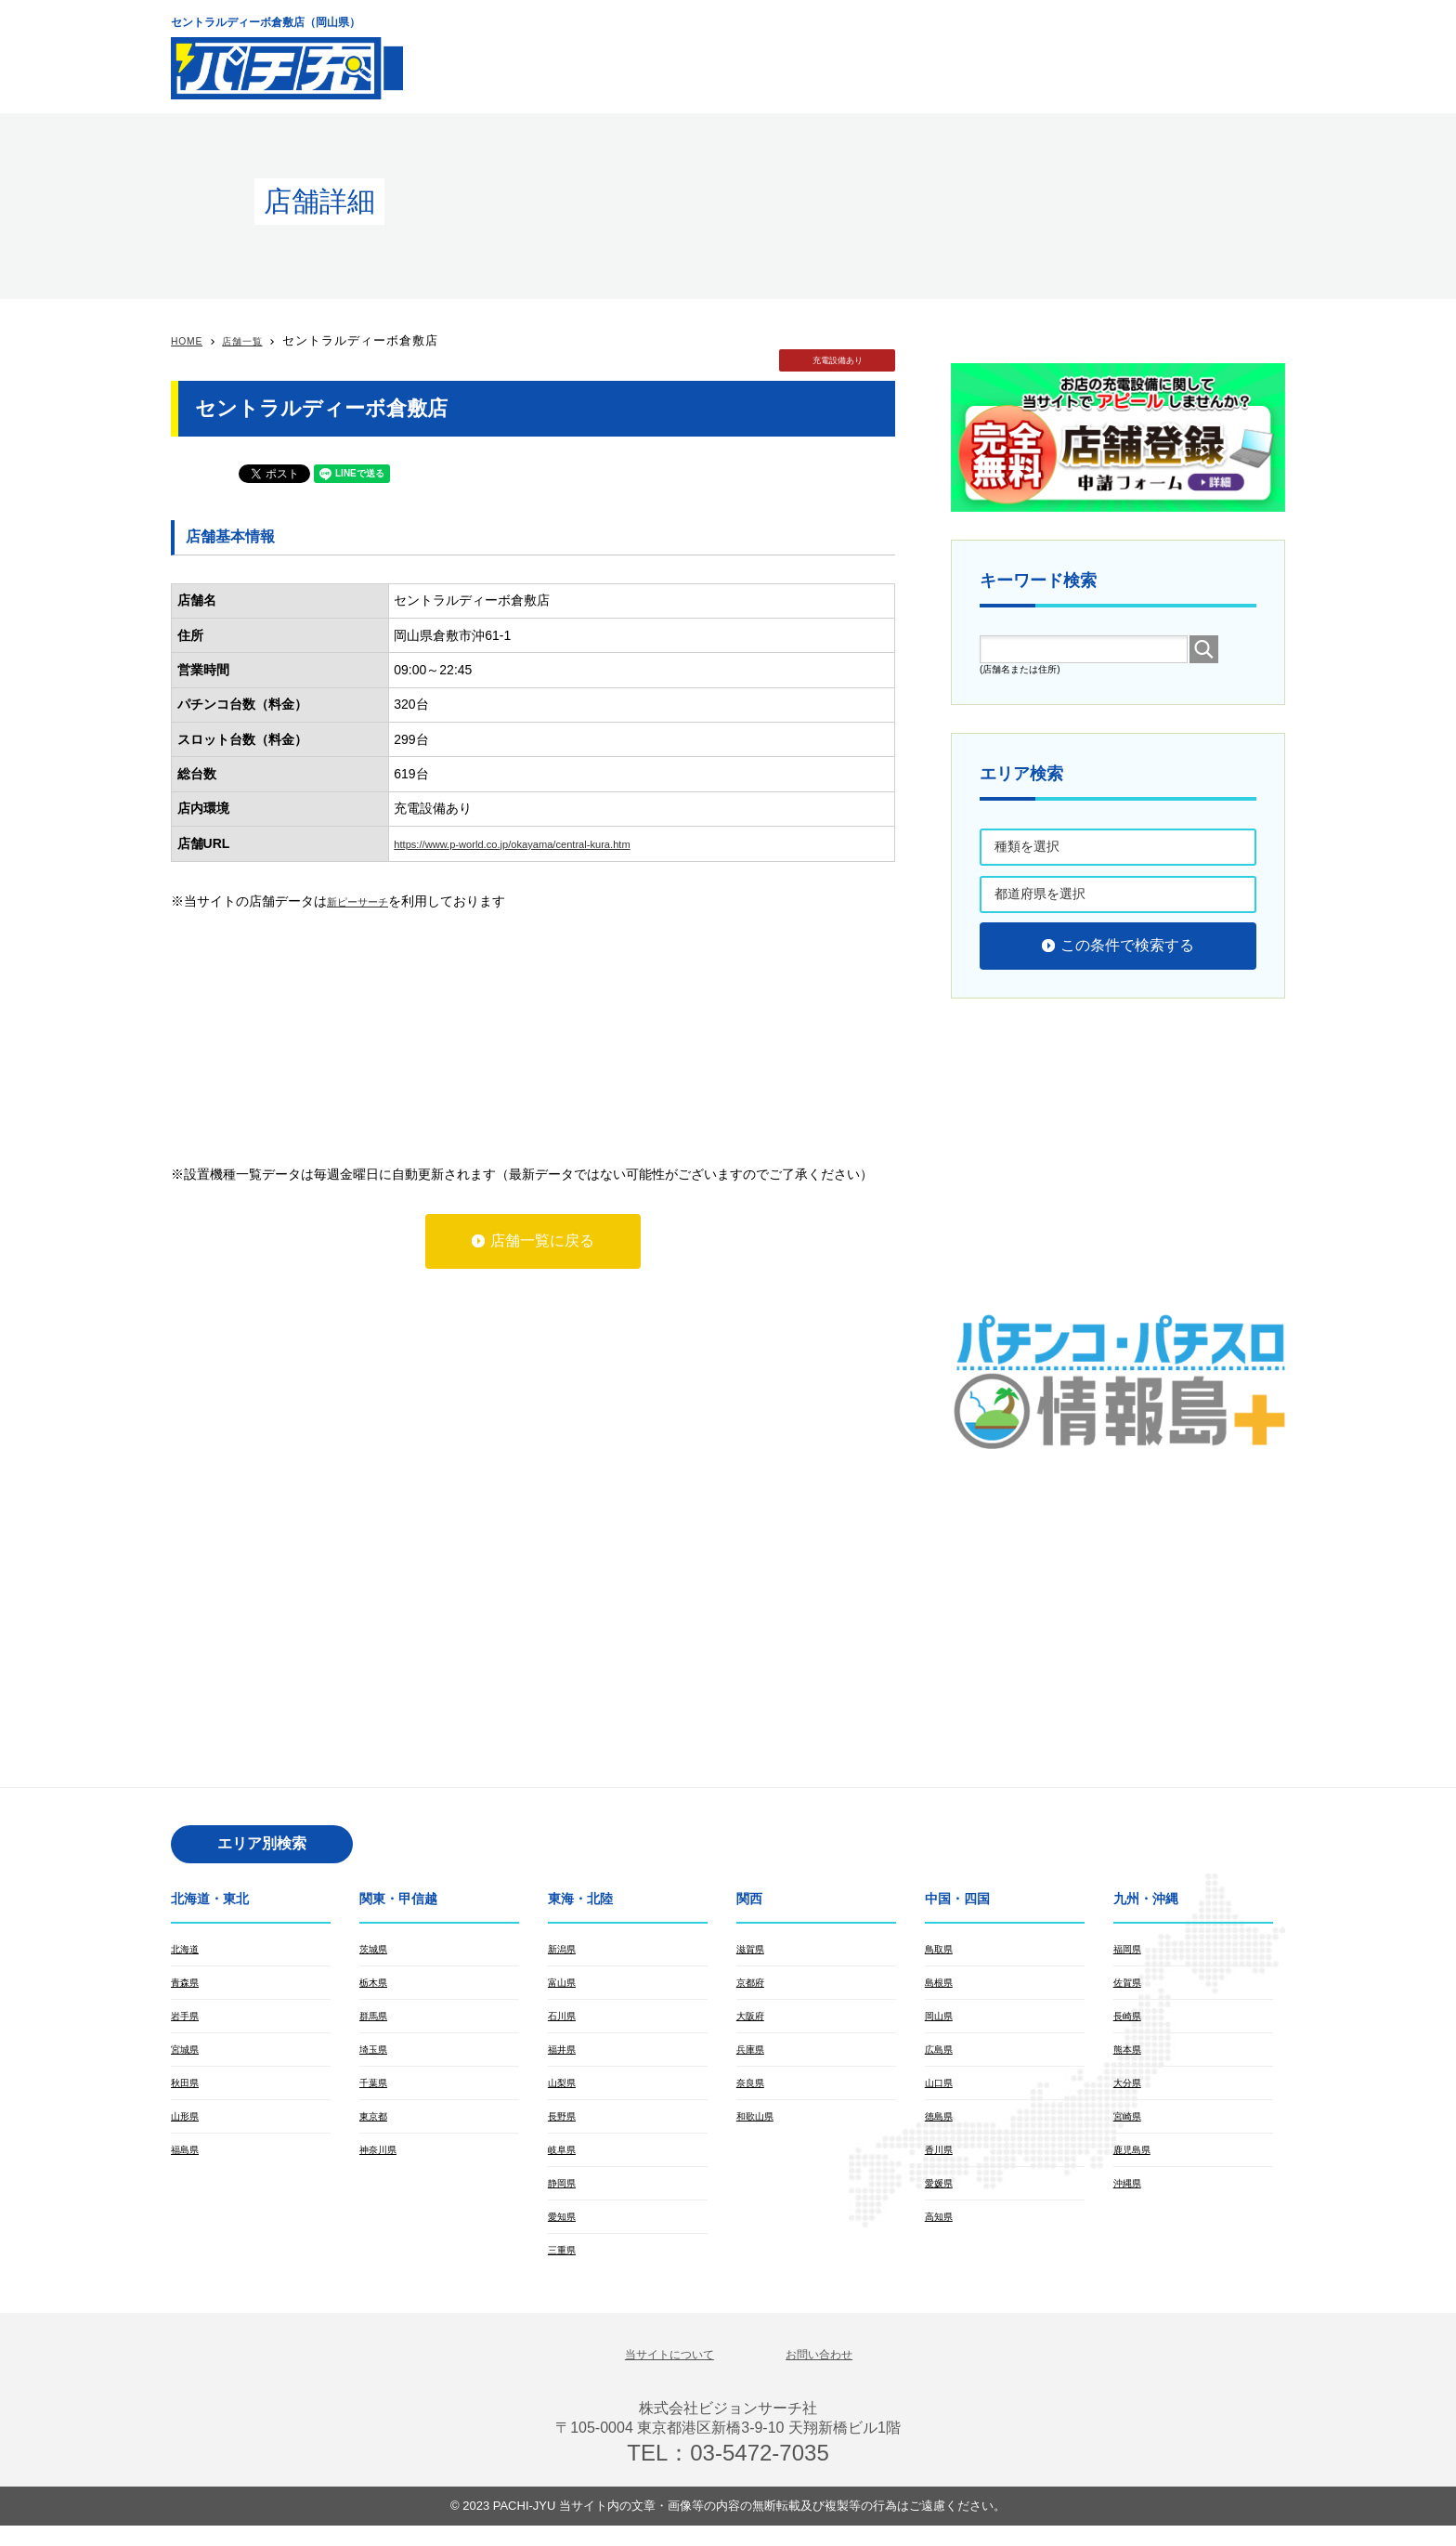 The height and width of the screenshot is (2546, 1456). I want to click on 沖縄県, so click(1130, 2196).